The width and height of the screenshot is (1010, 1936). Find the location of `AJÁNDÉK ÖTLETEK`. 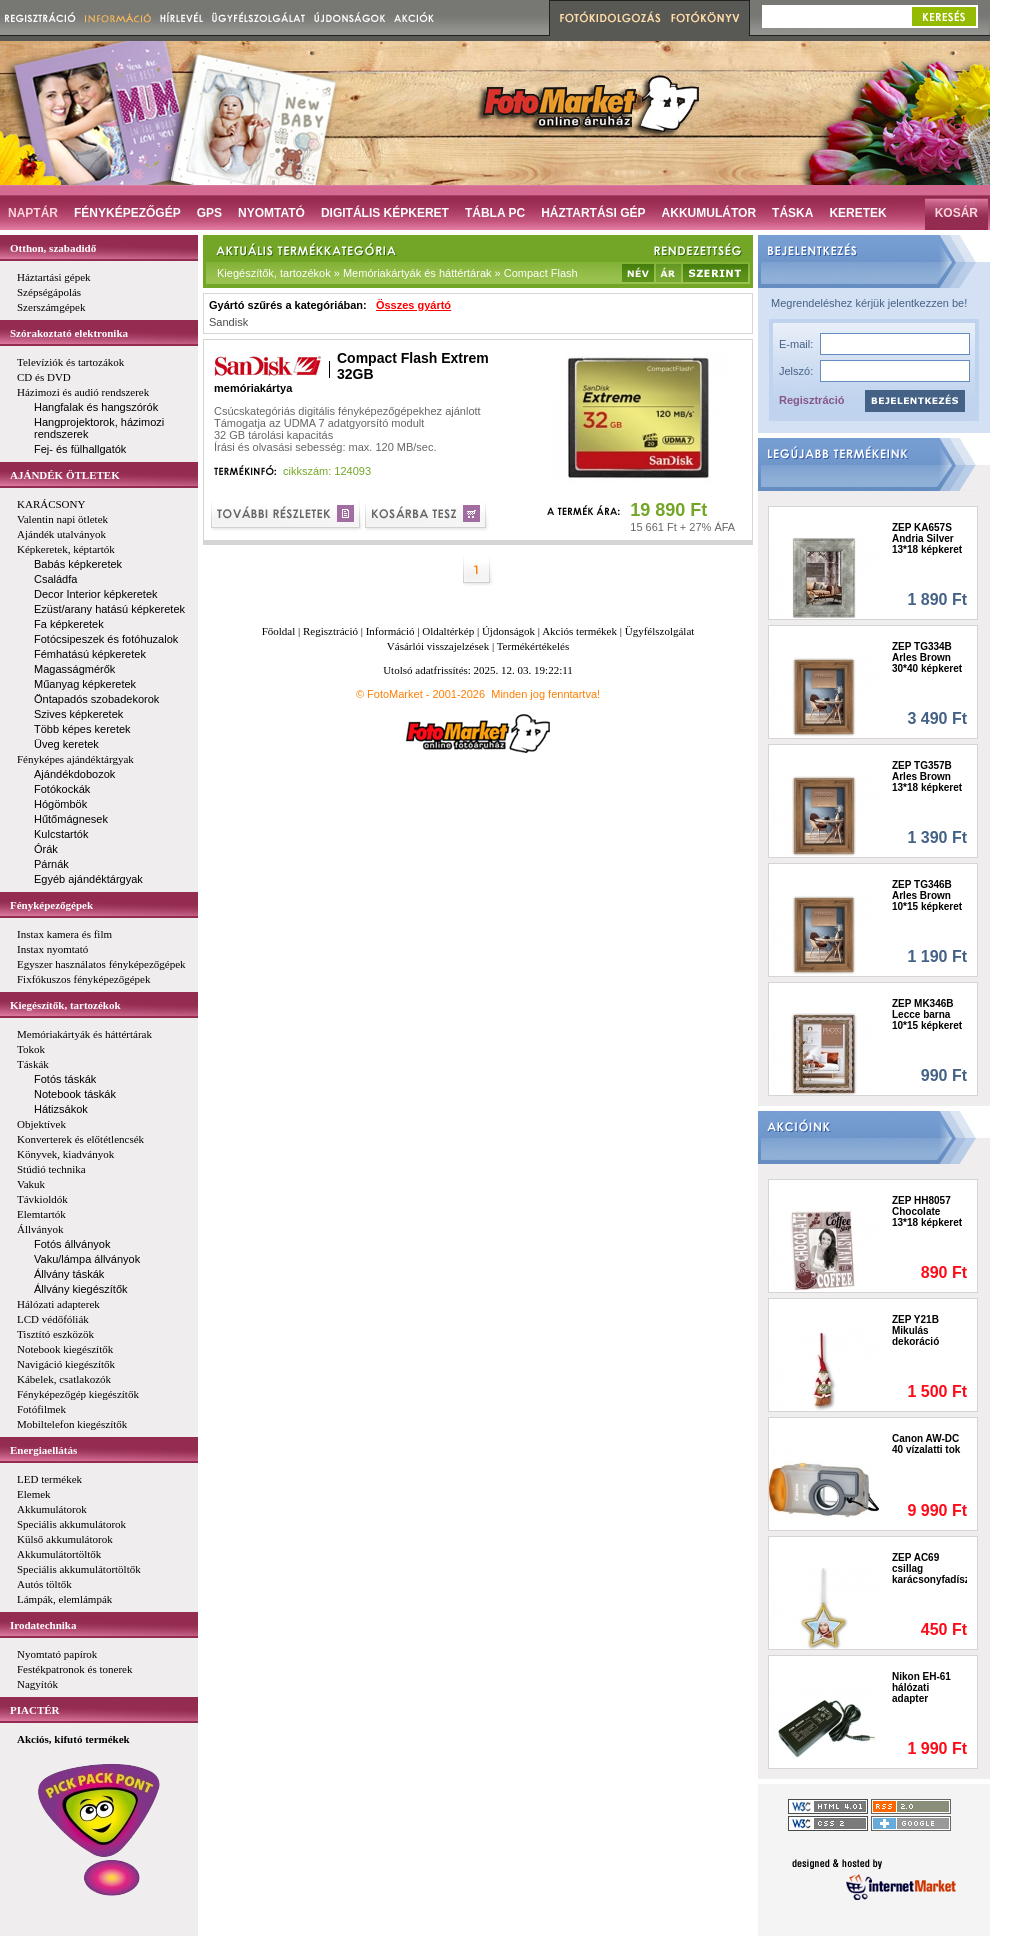

AJÁNDÉK ÖTLETEK is located at coordinates (65, 475).